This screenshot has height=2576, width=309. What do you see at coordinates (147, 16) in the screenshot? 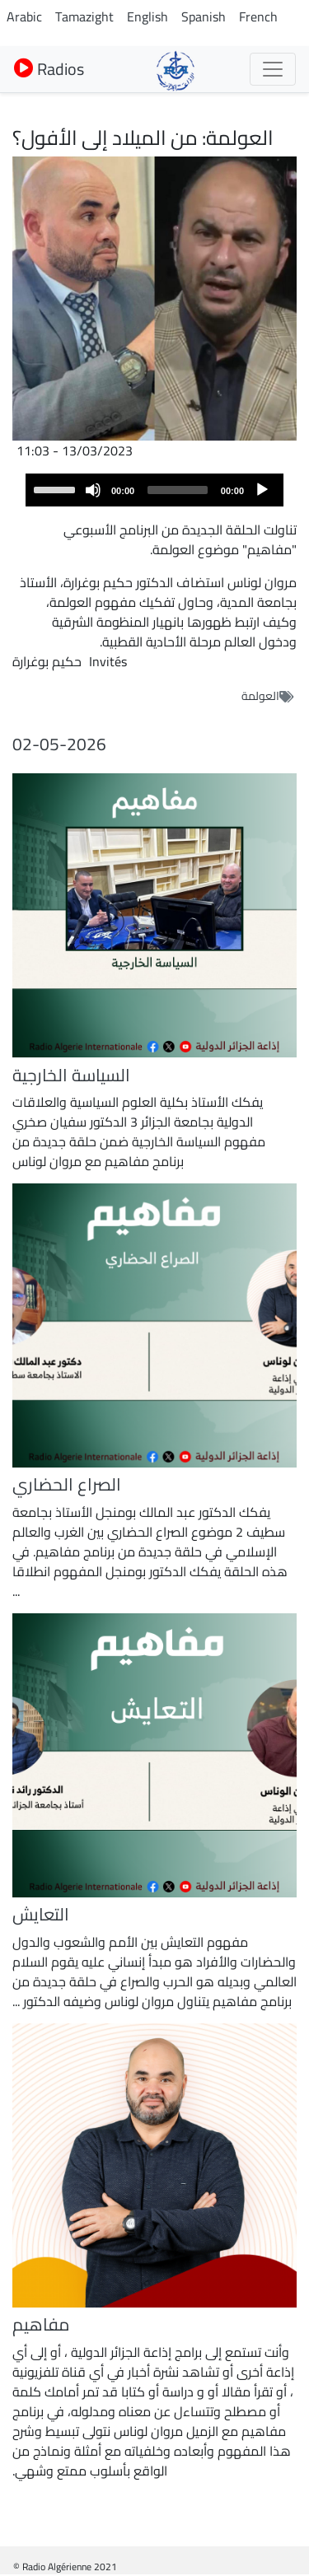
I see `English` at bounding box center [147, 16].